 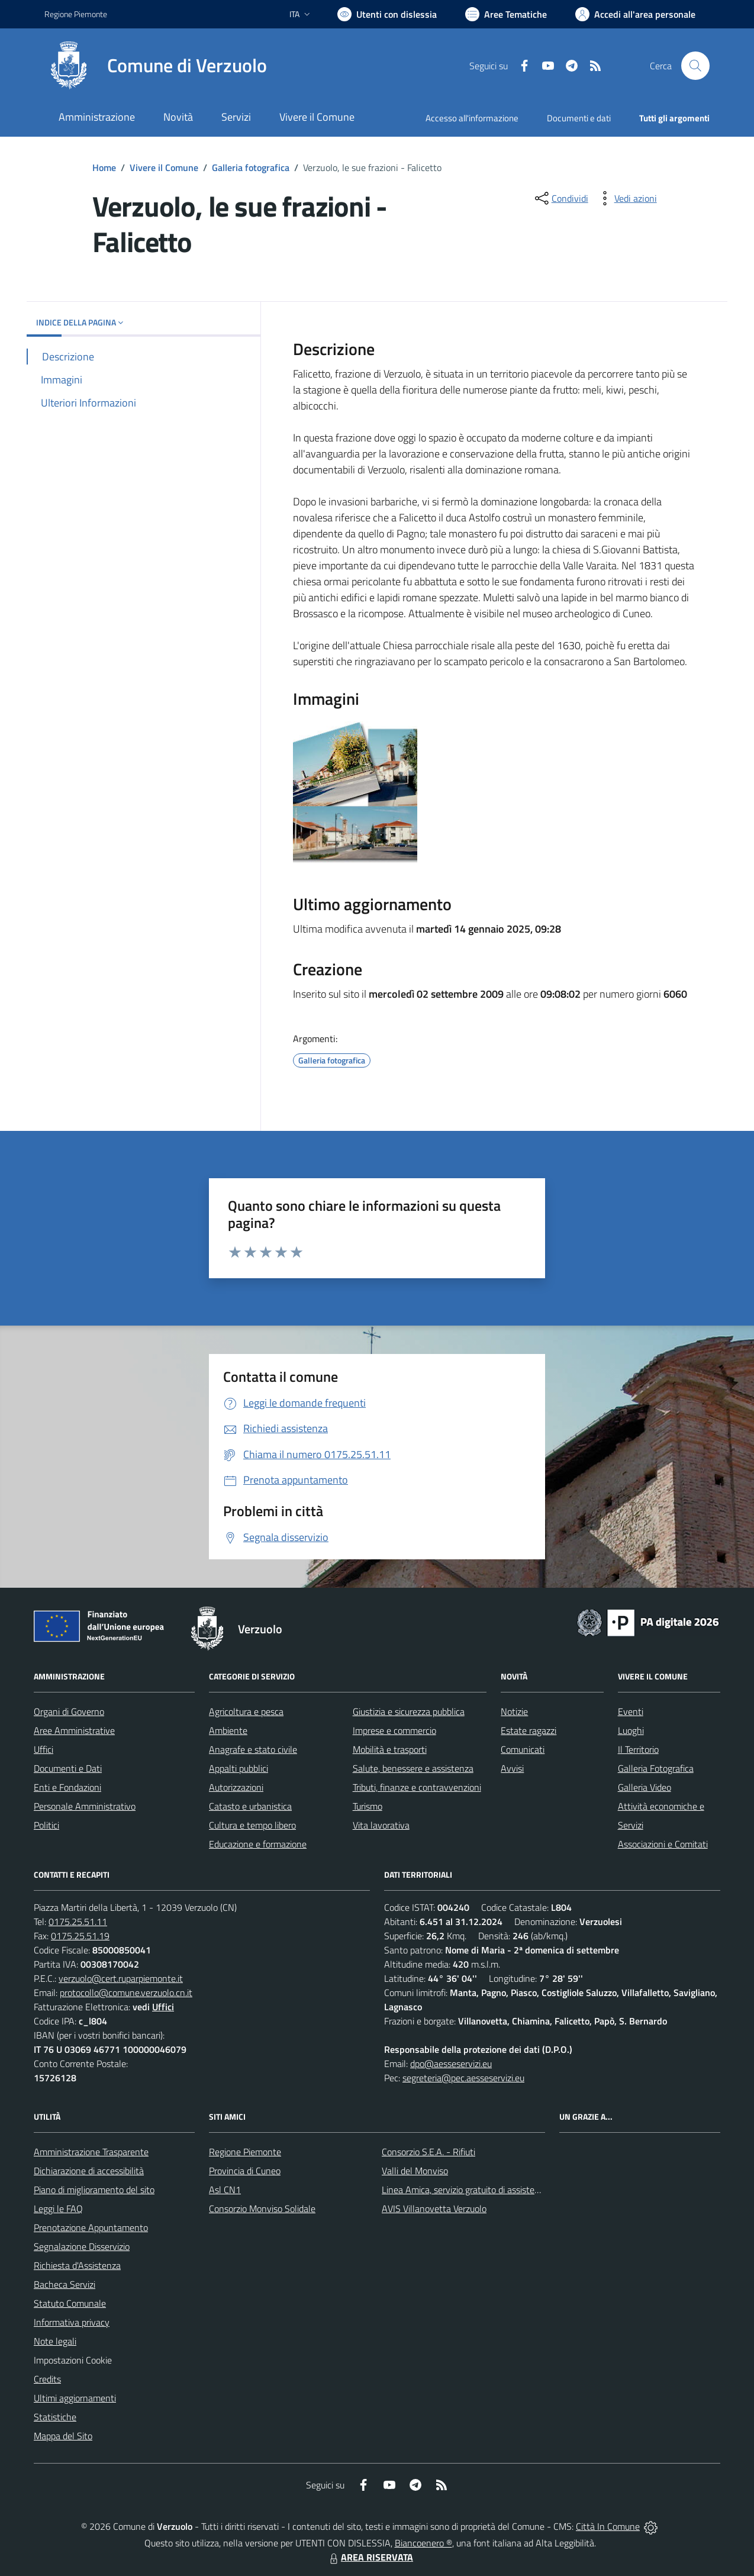 What do you see at coordinates (64, 2284) in the screenshot?
I see `Bacheca Servizi` at bounding box center [64, 2284].